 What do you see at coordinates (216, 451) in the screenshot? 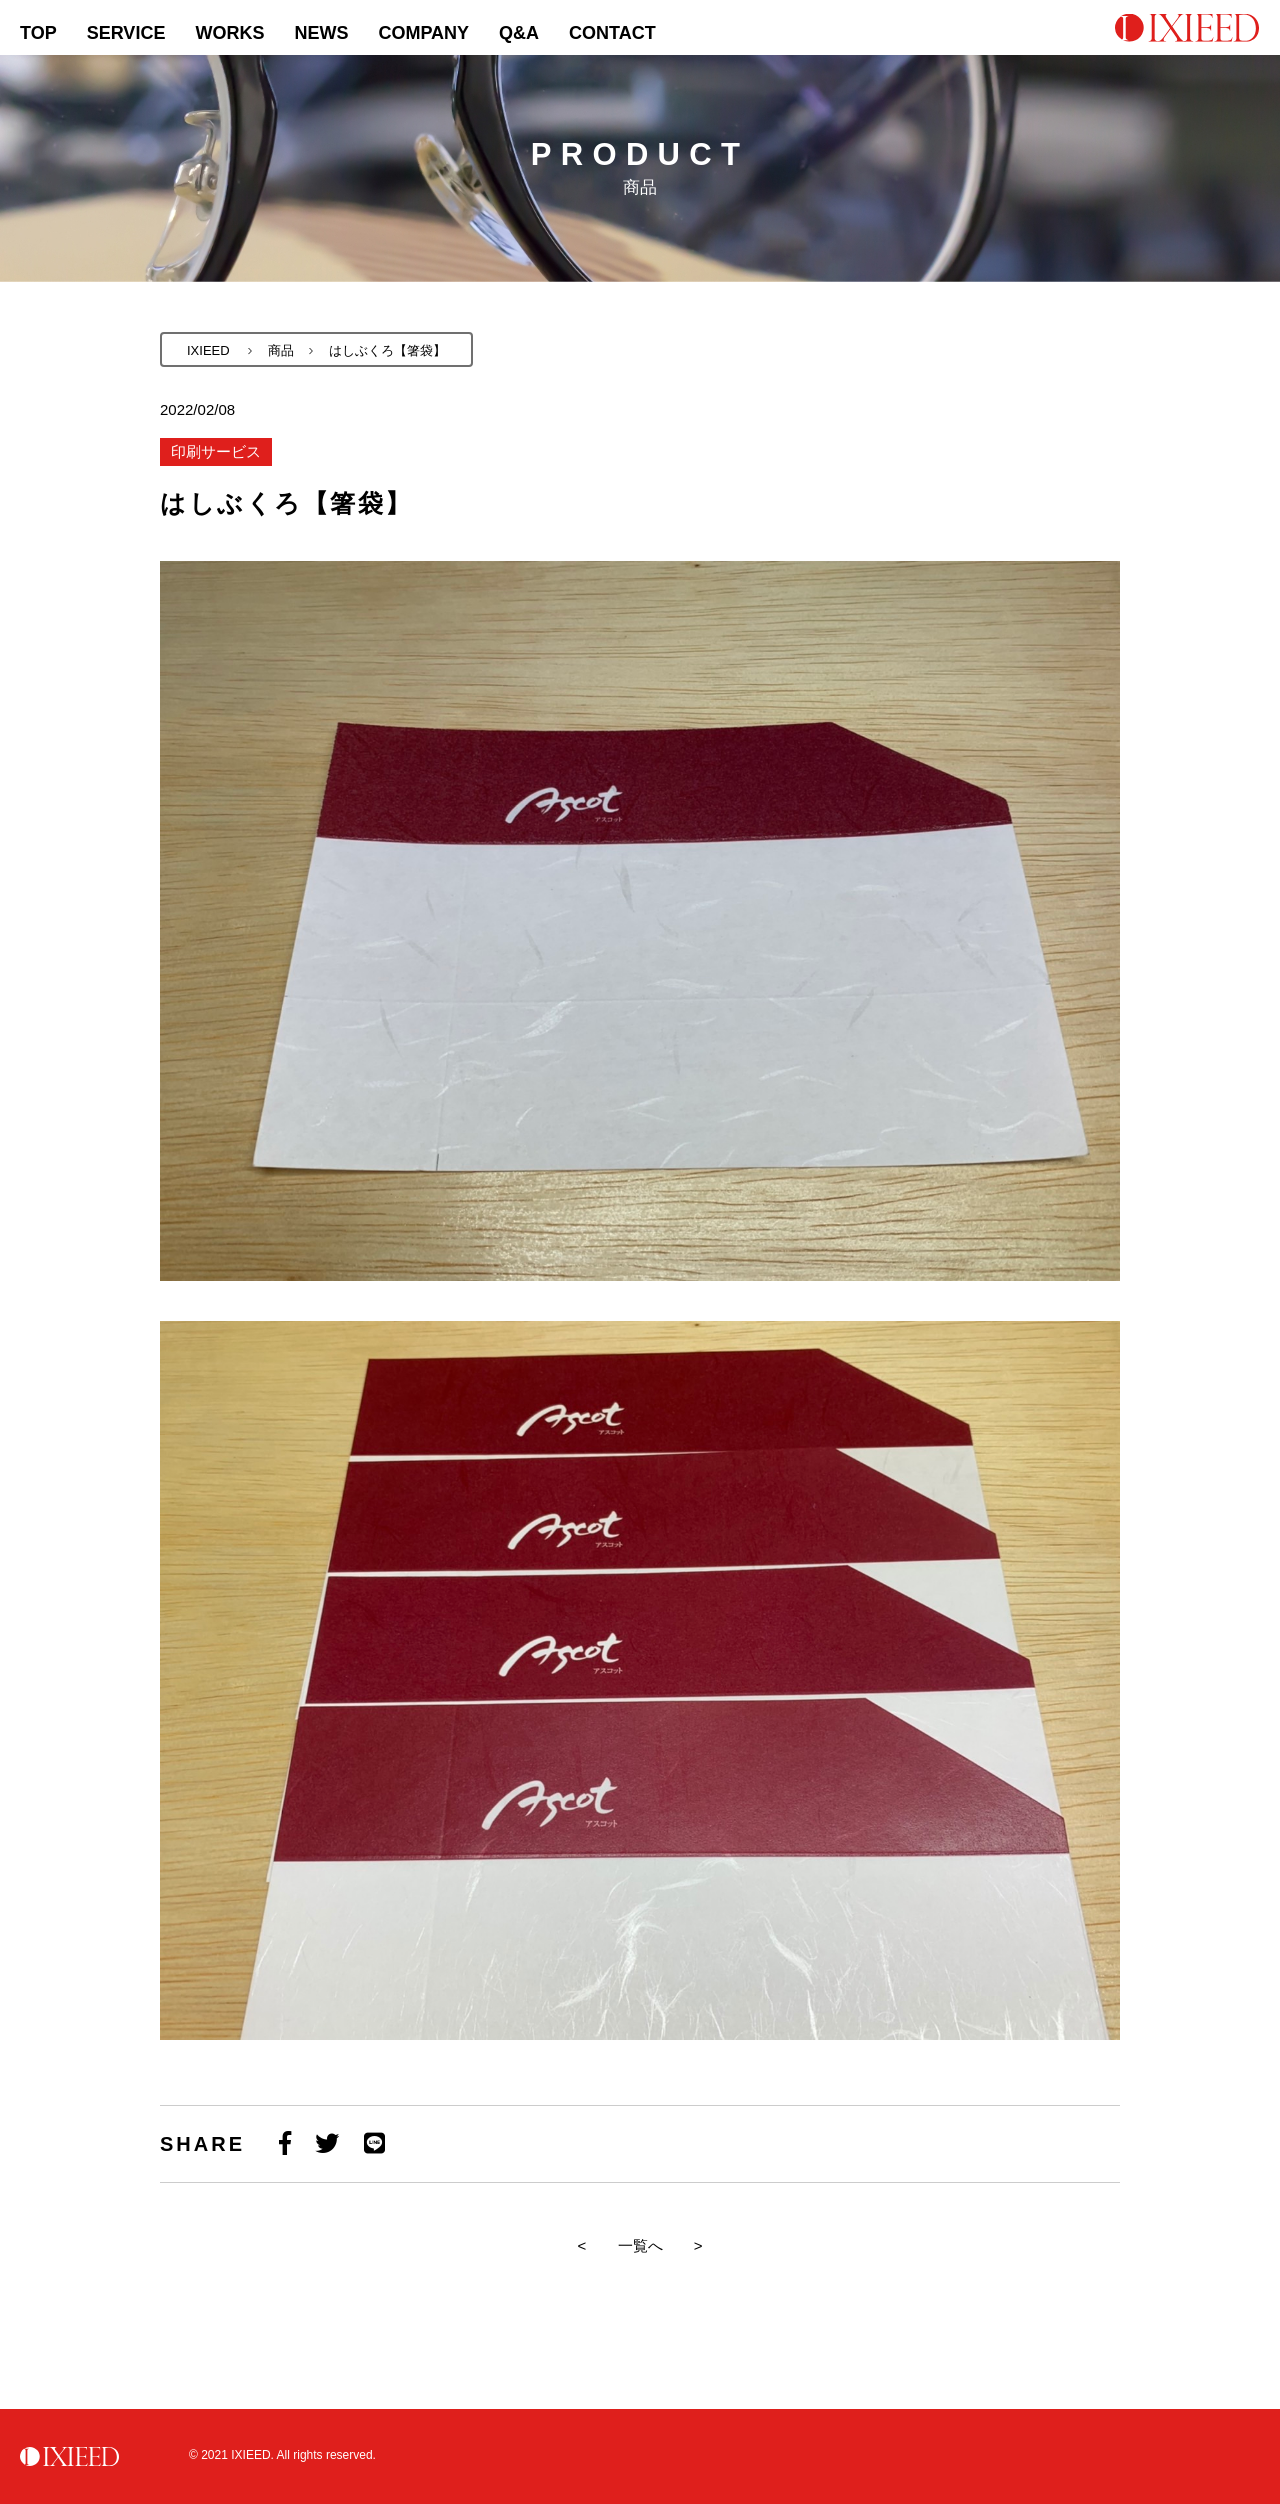
I see `印刷サービス` at bounding box center [216, 451].